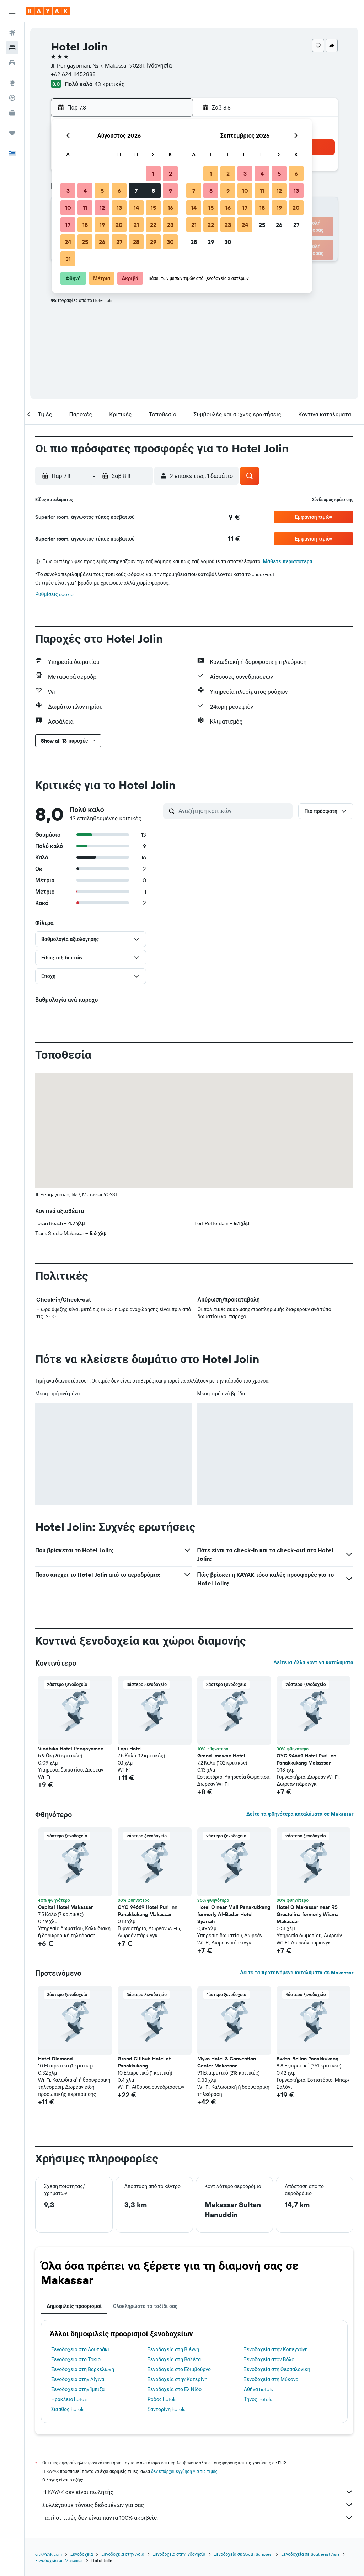 The image size is (364, 2576). Describe the element at coordinates (173, 2349) in the screenshot. I see `Ξενοδοχεία στη Βιέννη` at that location.